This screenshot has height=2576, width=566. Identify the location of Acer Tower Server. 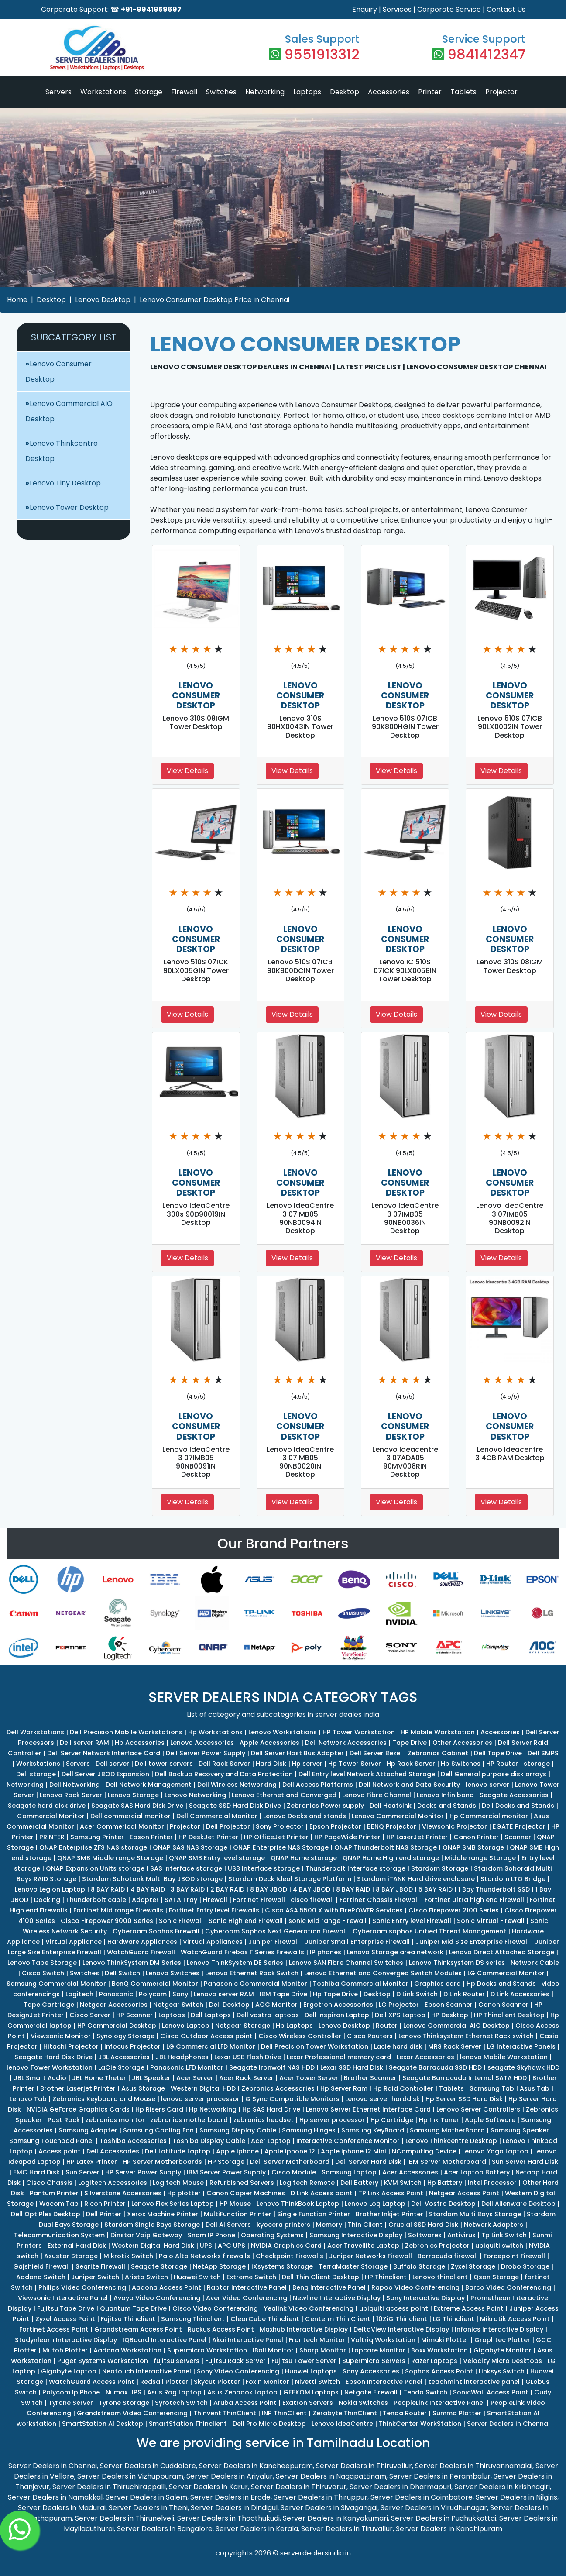
(308, 2078).